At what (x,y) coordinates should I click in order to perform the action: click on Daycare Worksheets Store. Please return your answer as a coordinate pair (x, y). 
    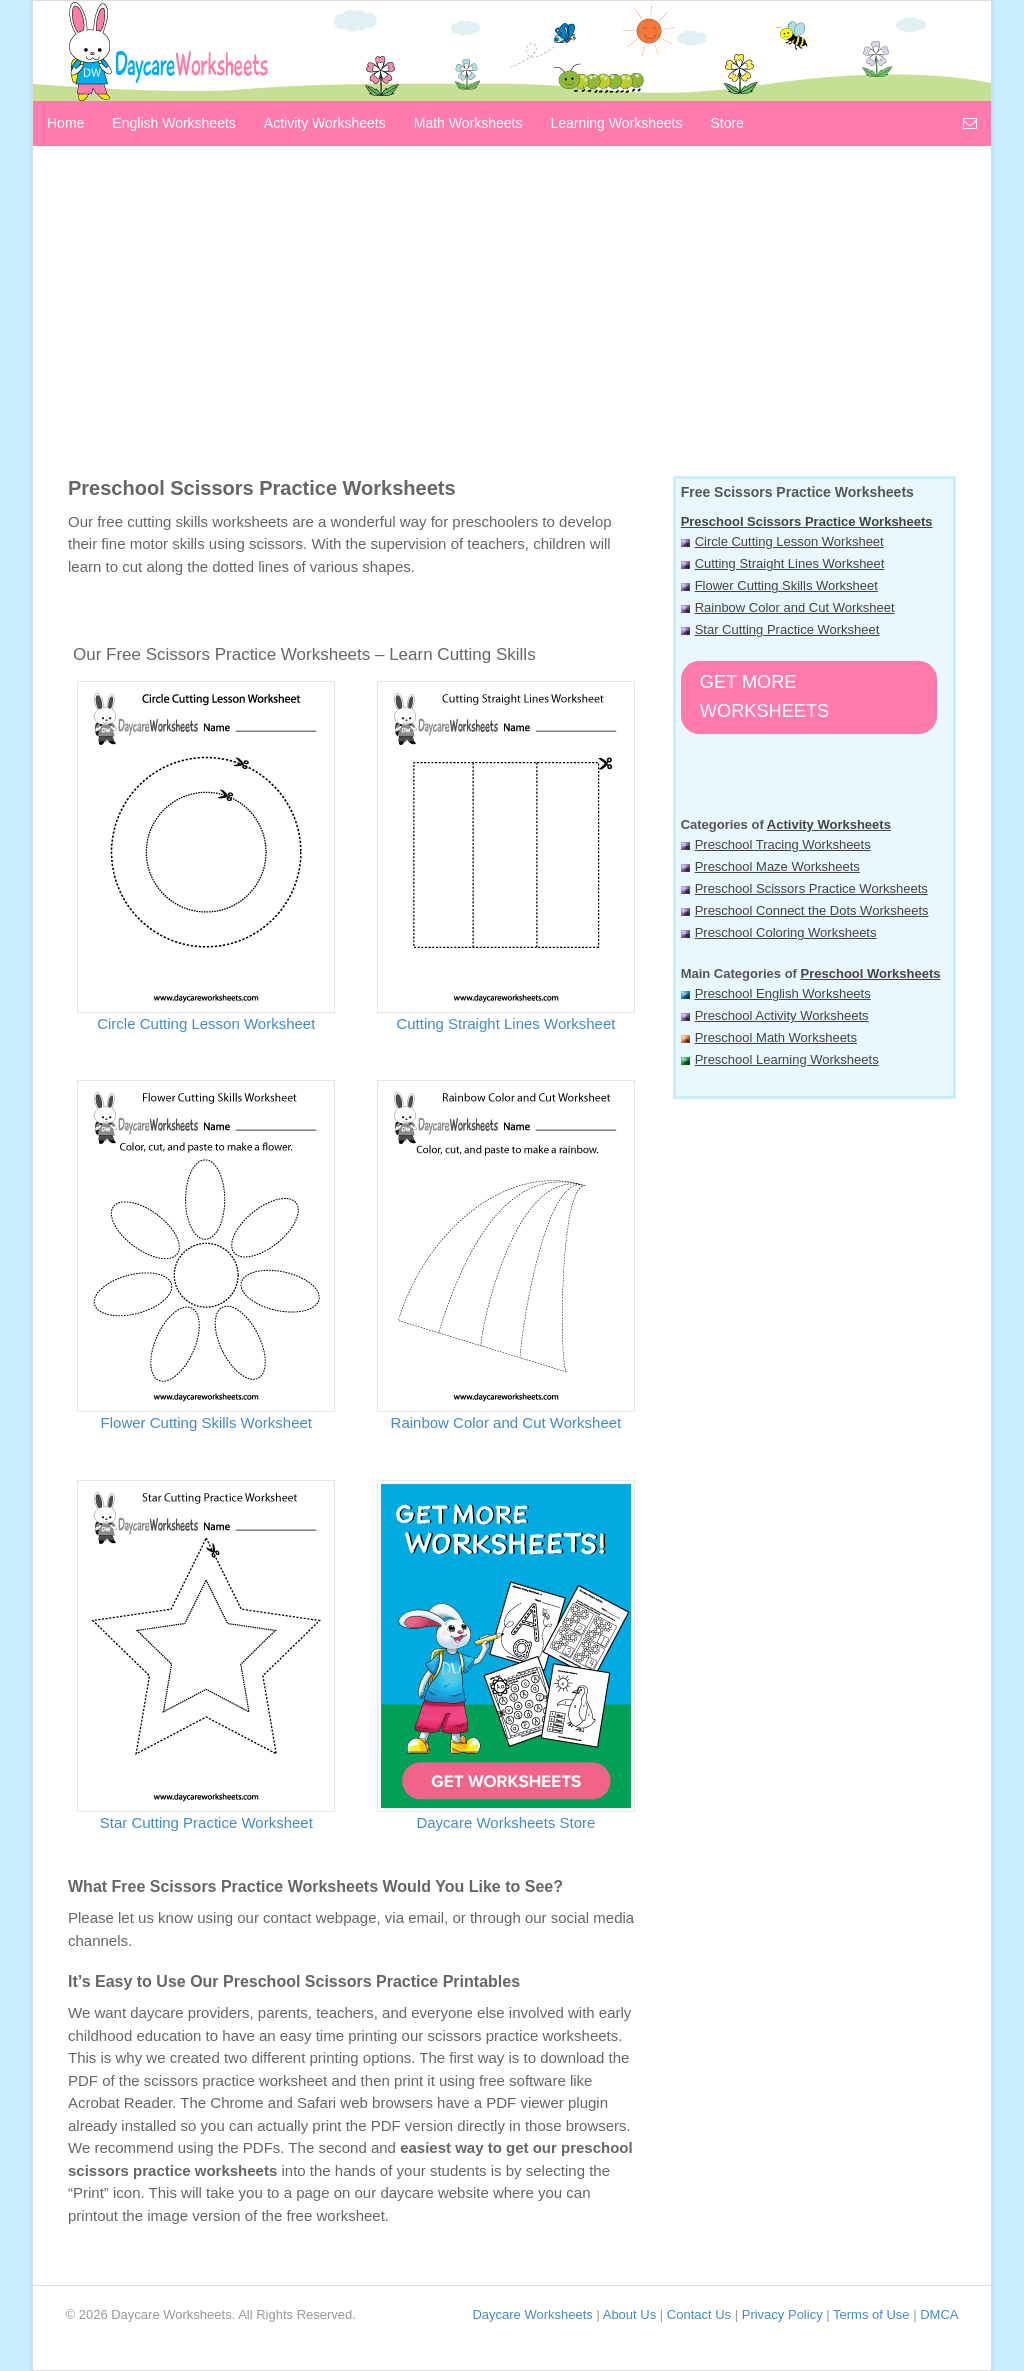
    Looking at the image, I should click on (505, 1822).